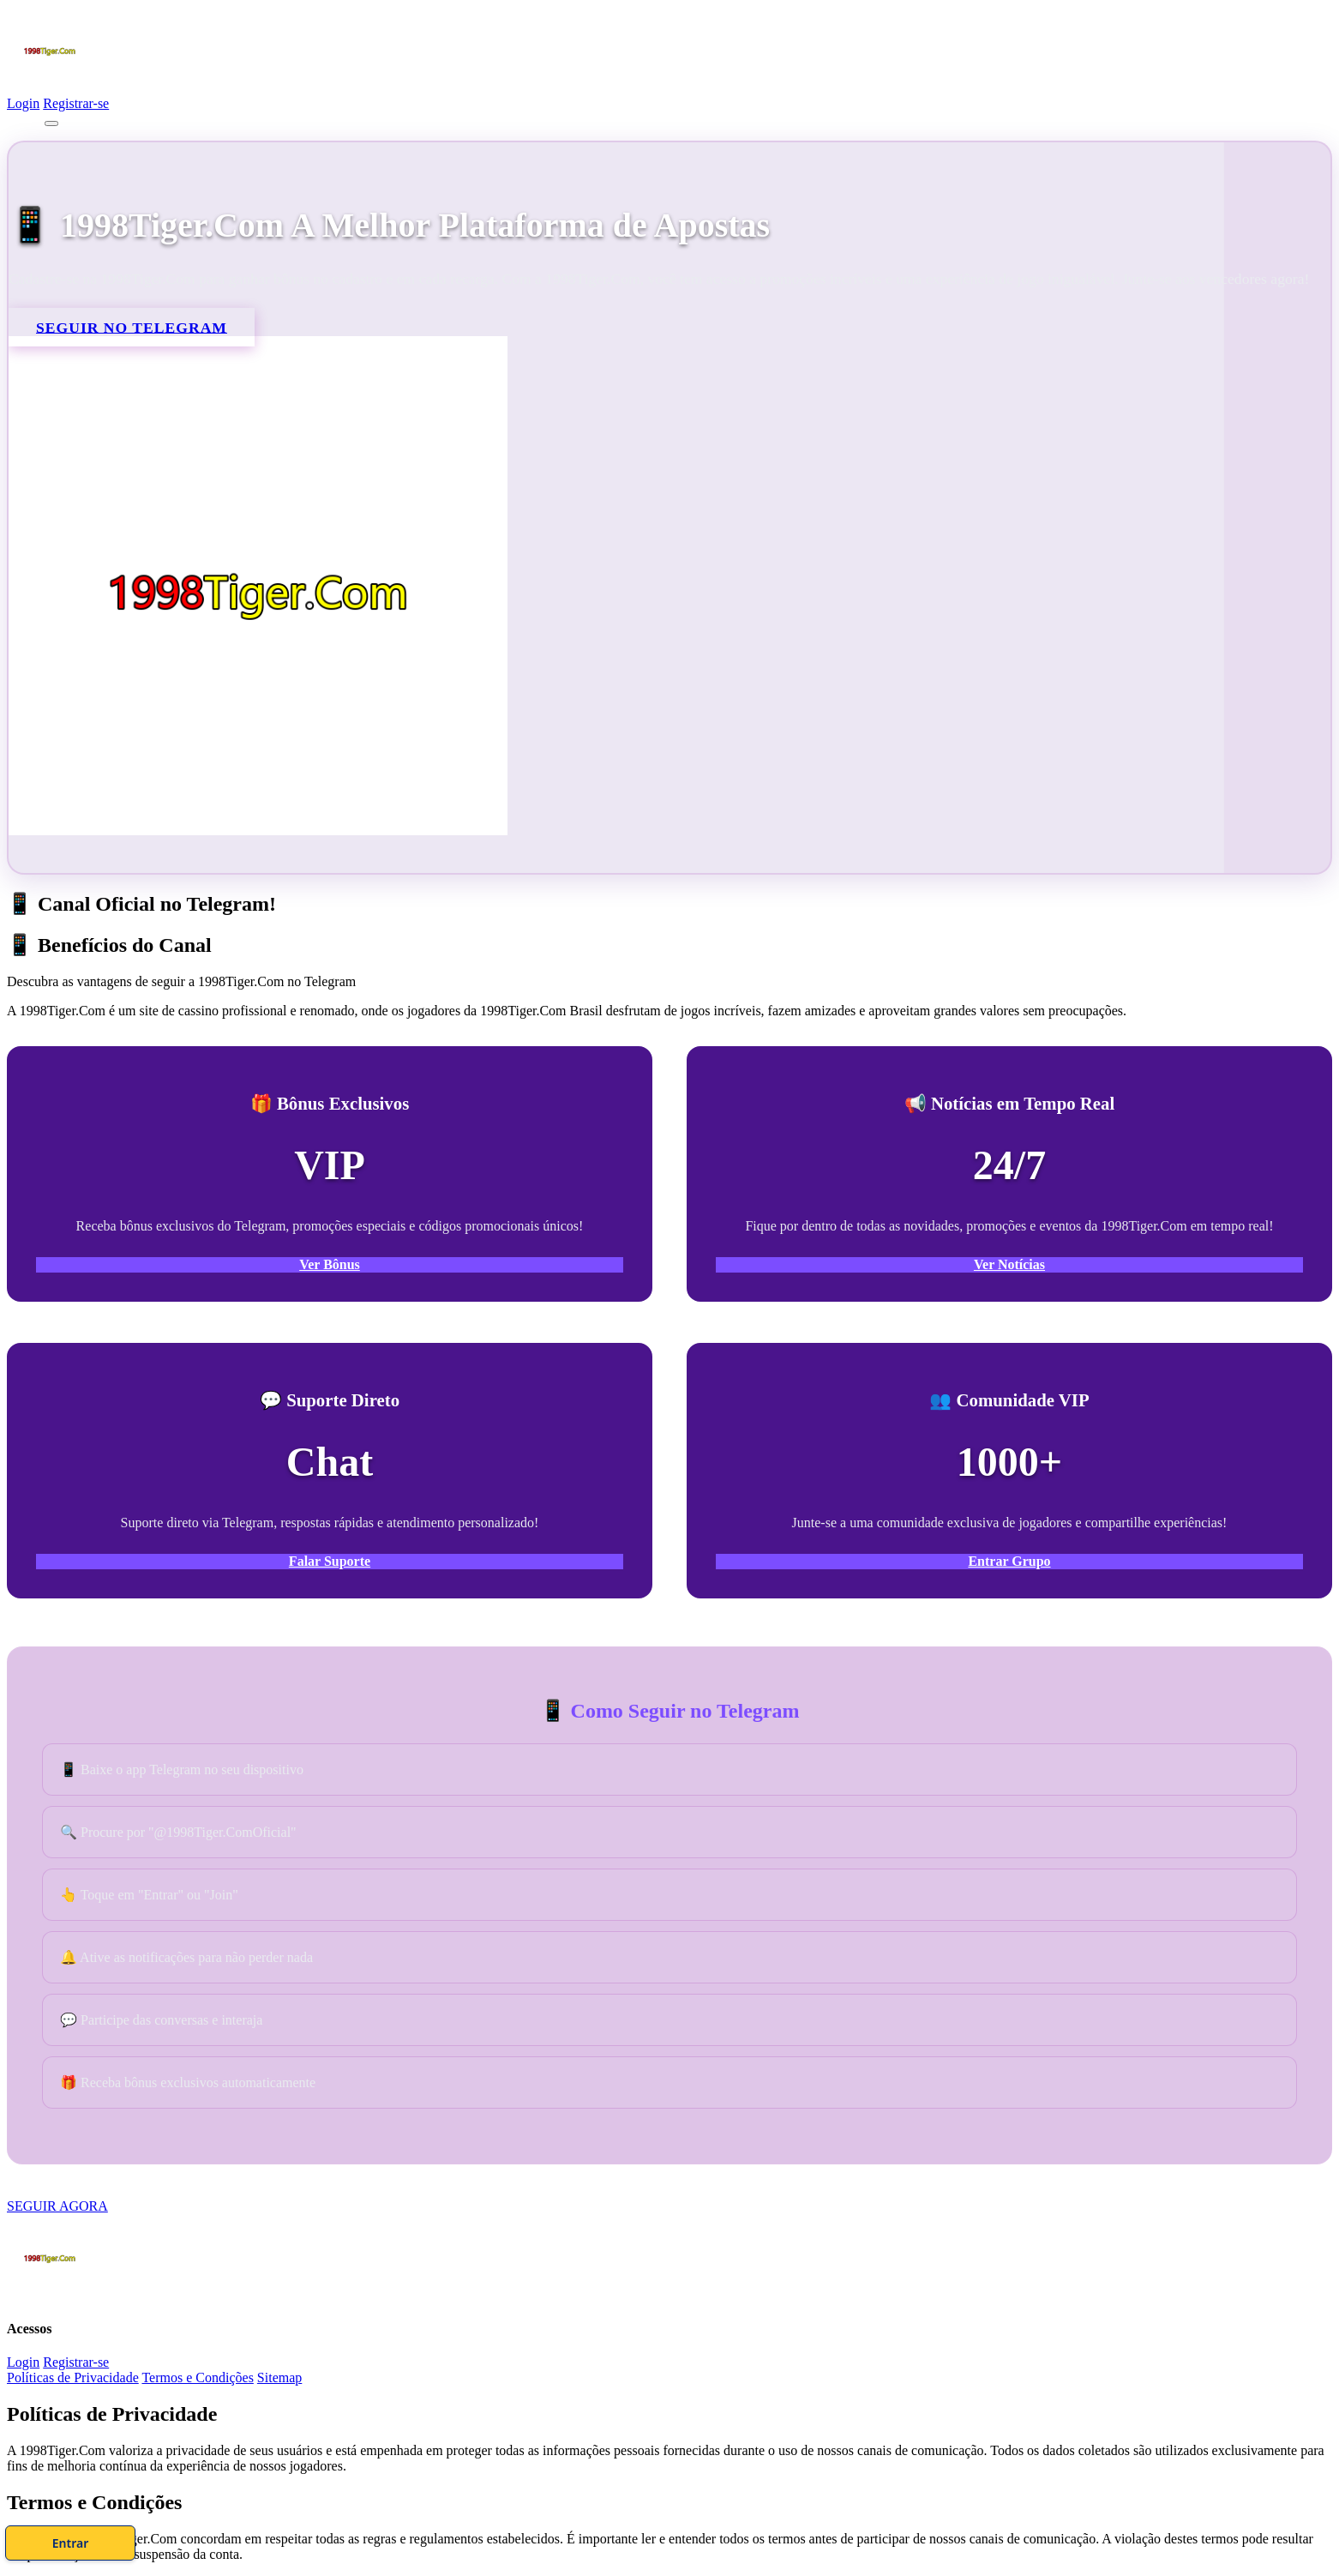 This screenshot has height=2576, width=1339. I want to click on SEGUIR AGORA, so click(57, 2206).